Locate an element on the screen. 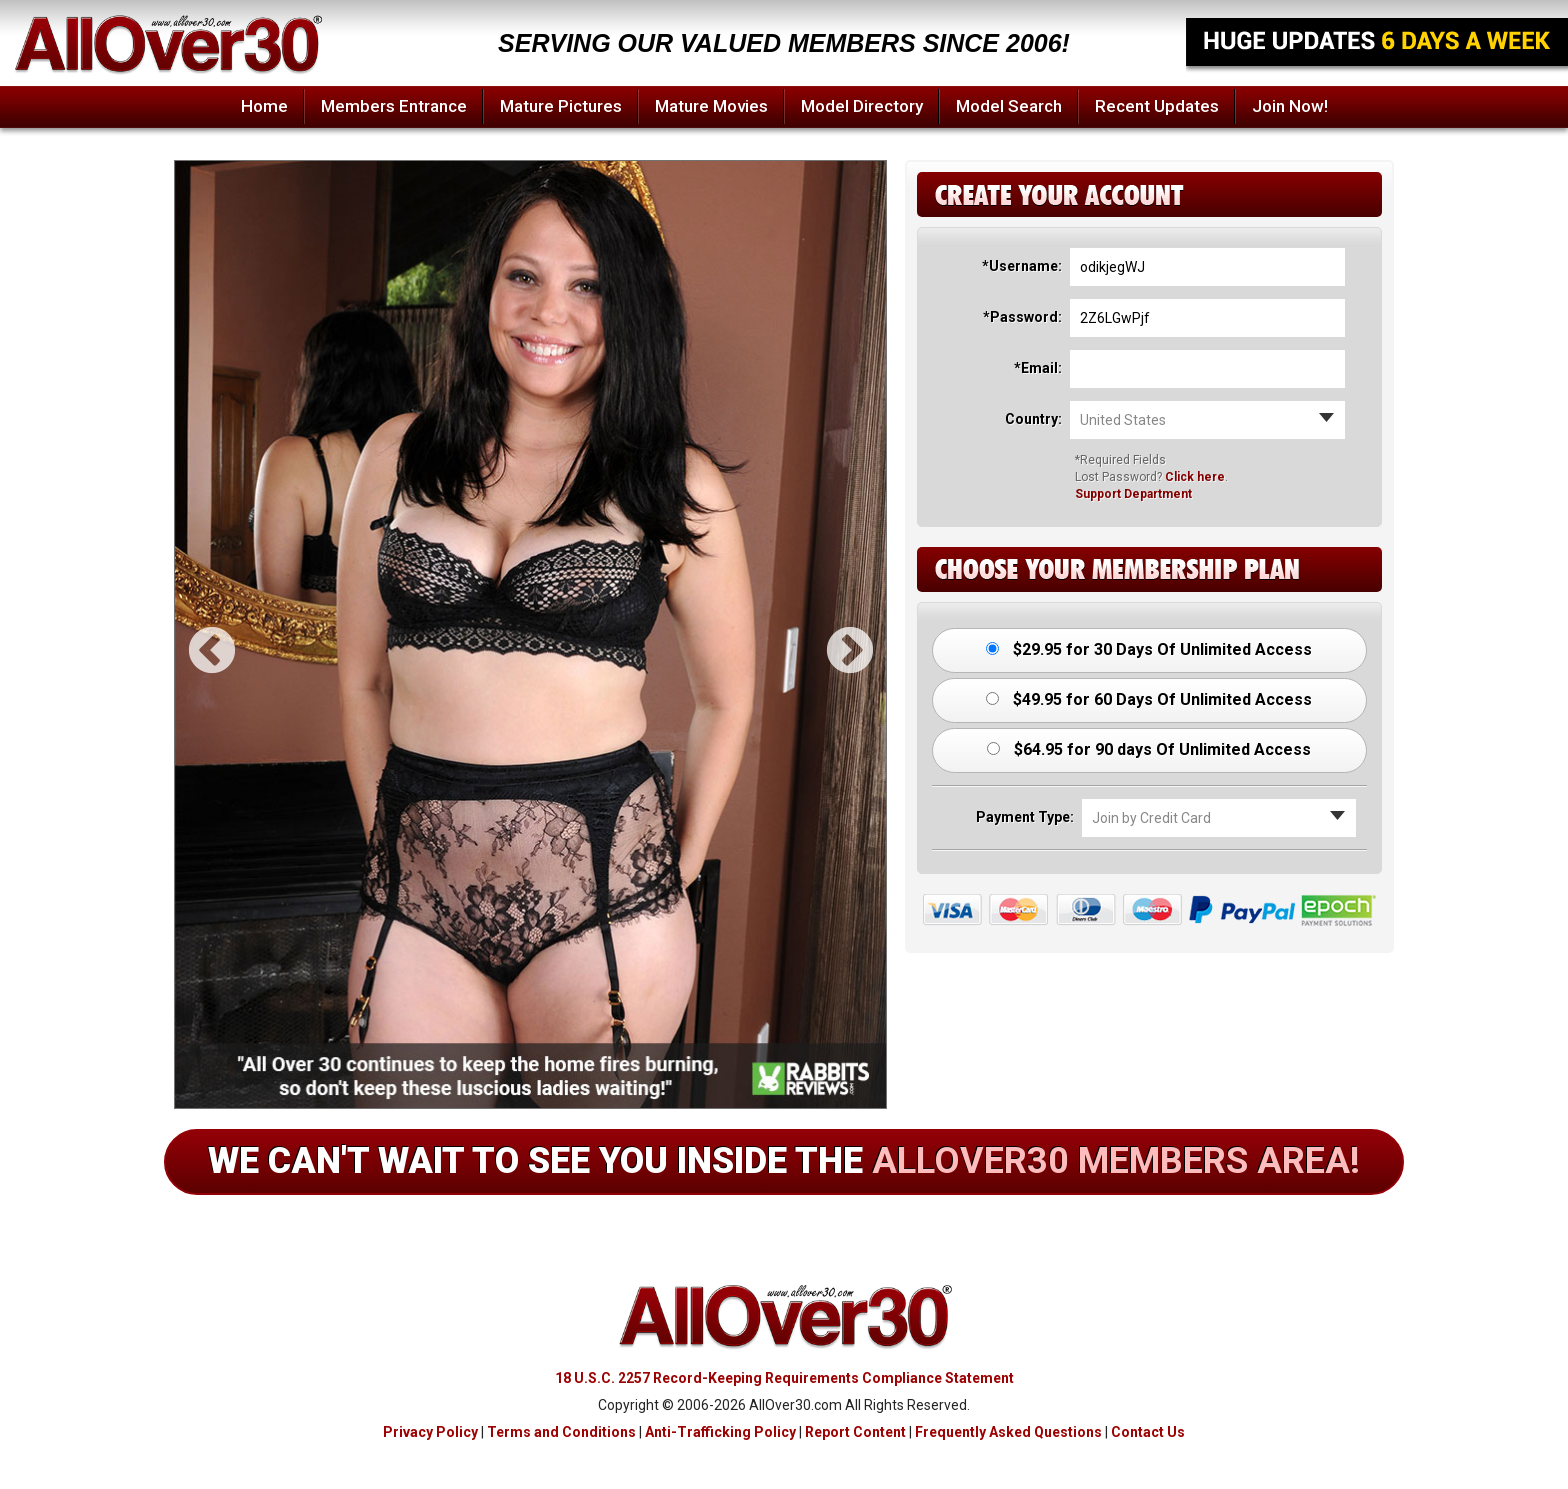 The width and height of the screenshot is (1568, 1489). Frequently Asked Questions is located at coordinates (1008, 1432).